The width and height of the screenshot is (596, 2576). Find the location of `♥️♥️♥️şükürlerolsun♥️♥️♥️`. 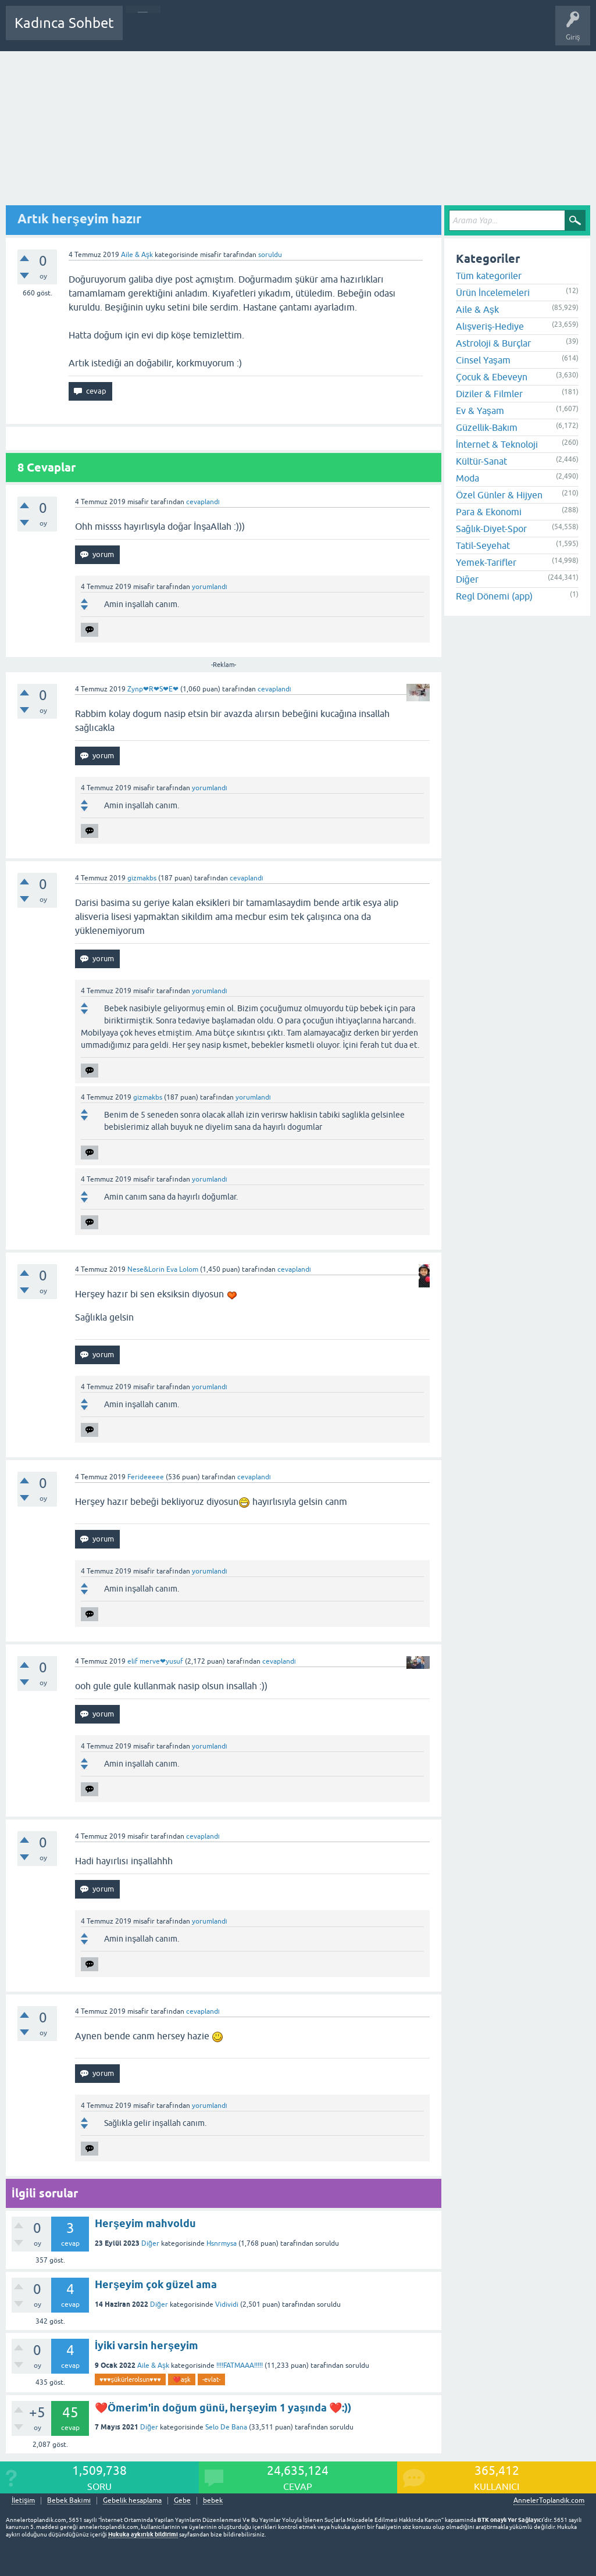

♥️♥️♥️şükürlerolsun♥️♥️♥️ is located at coordinates (130, 2379).